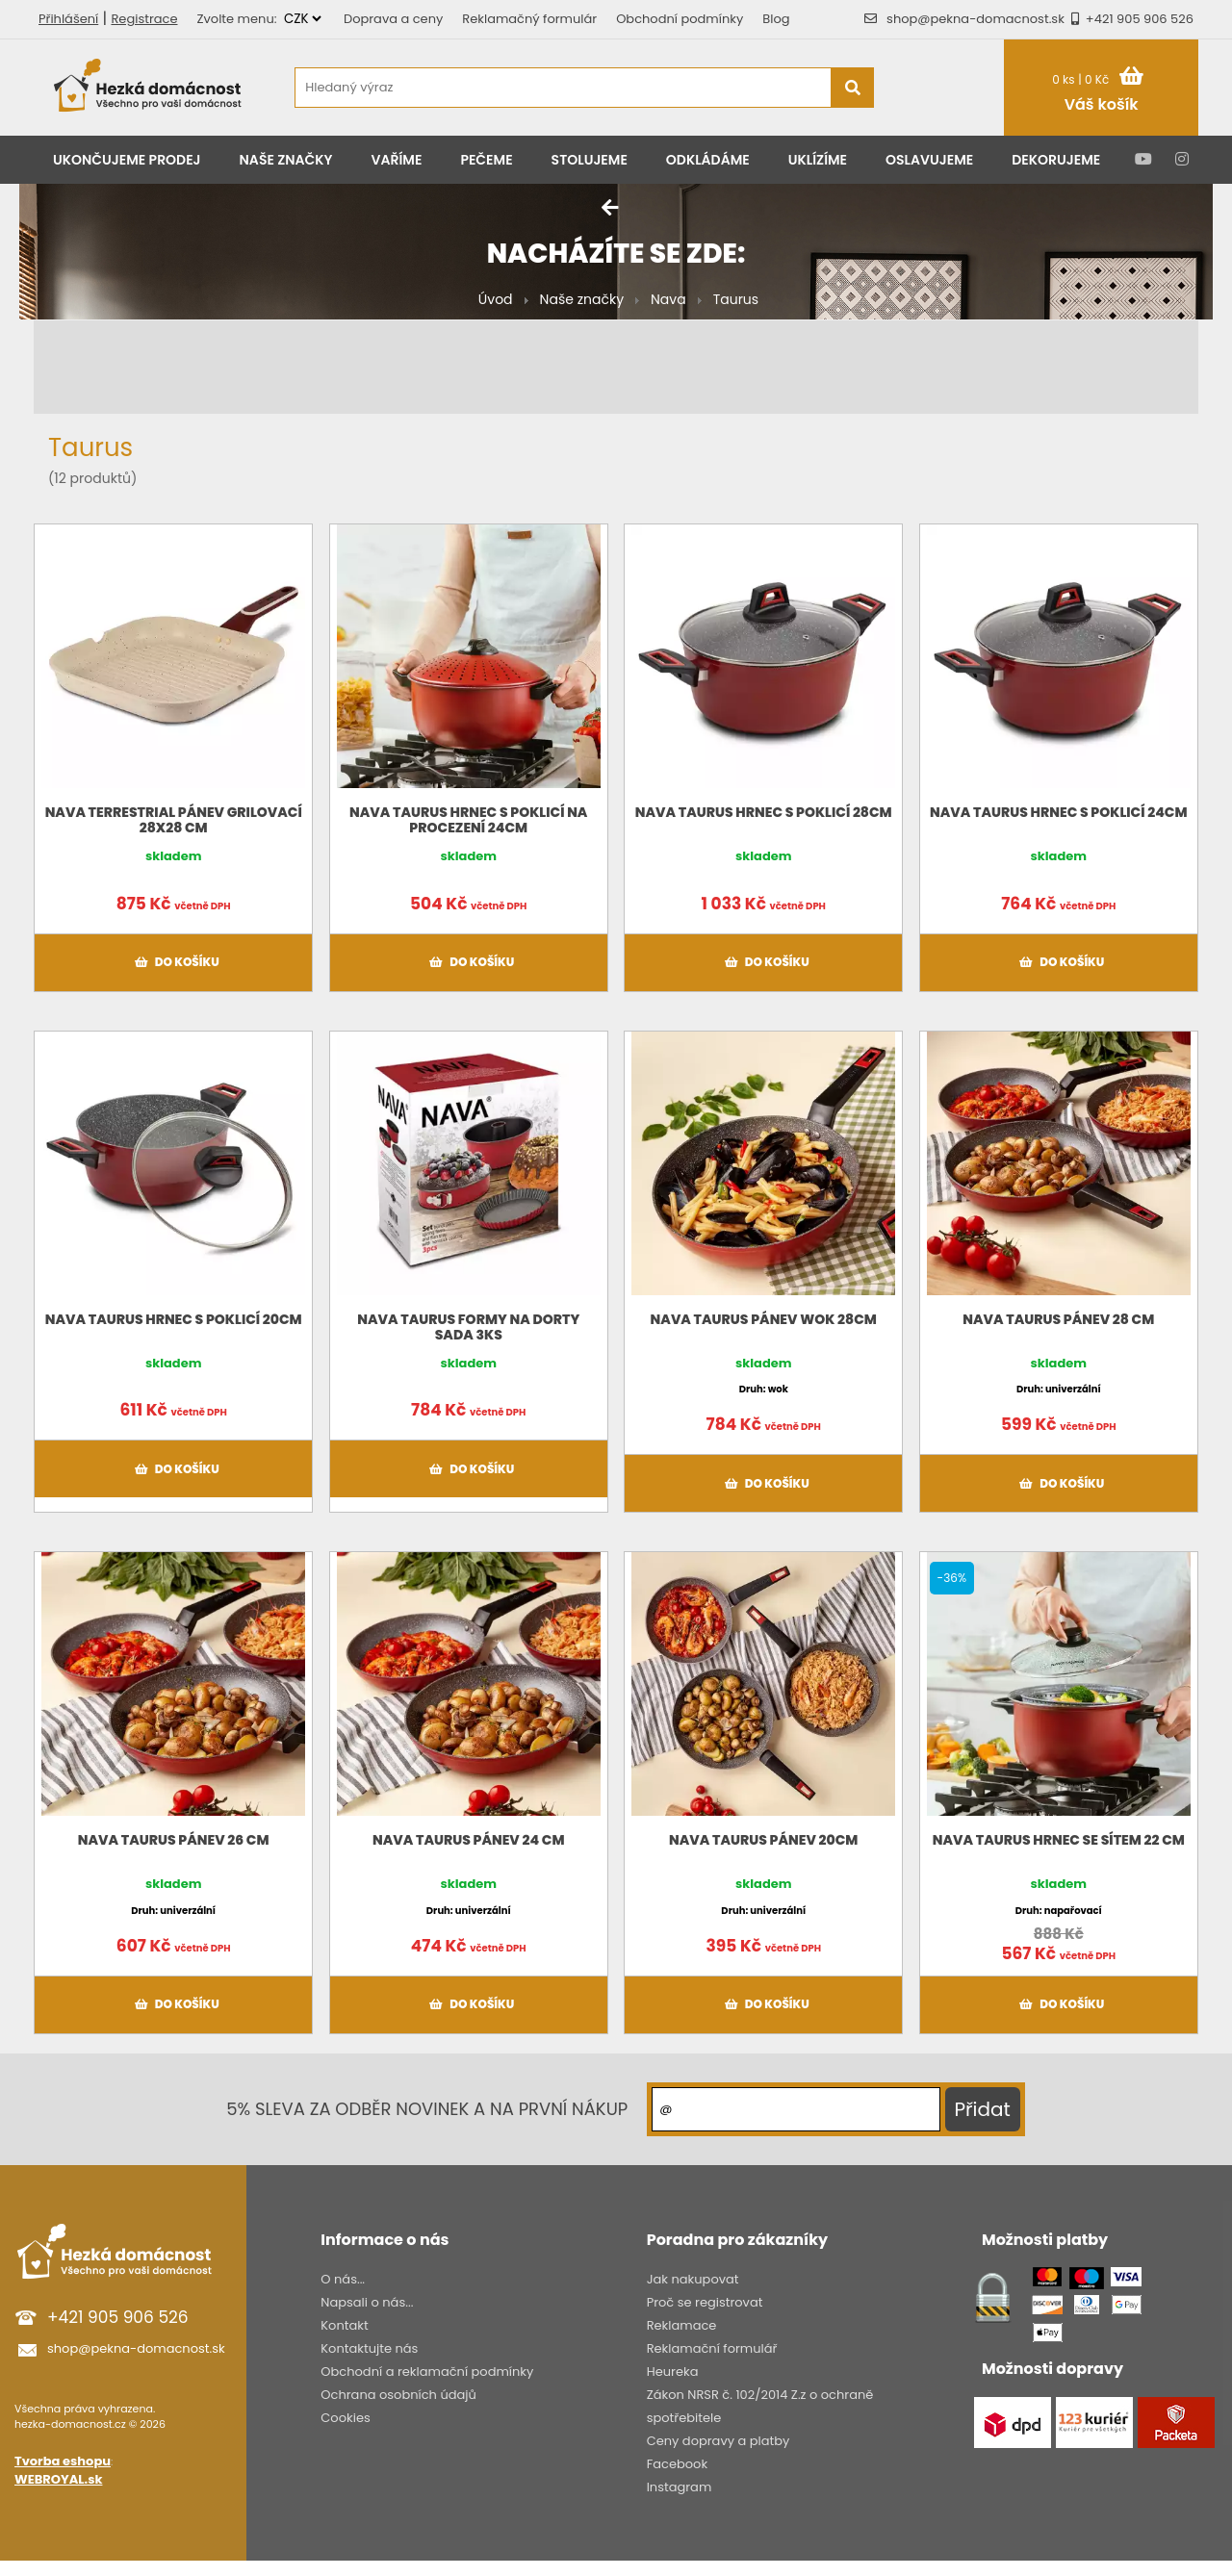 The width and height of the screenshot is (1232, 2576). What do you see at coordinates (173, 819) in the screenshot?
I see `NAVA Terrestrial pánev grilovací 28x28 cm` at bounding box center [173, 819].